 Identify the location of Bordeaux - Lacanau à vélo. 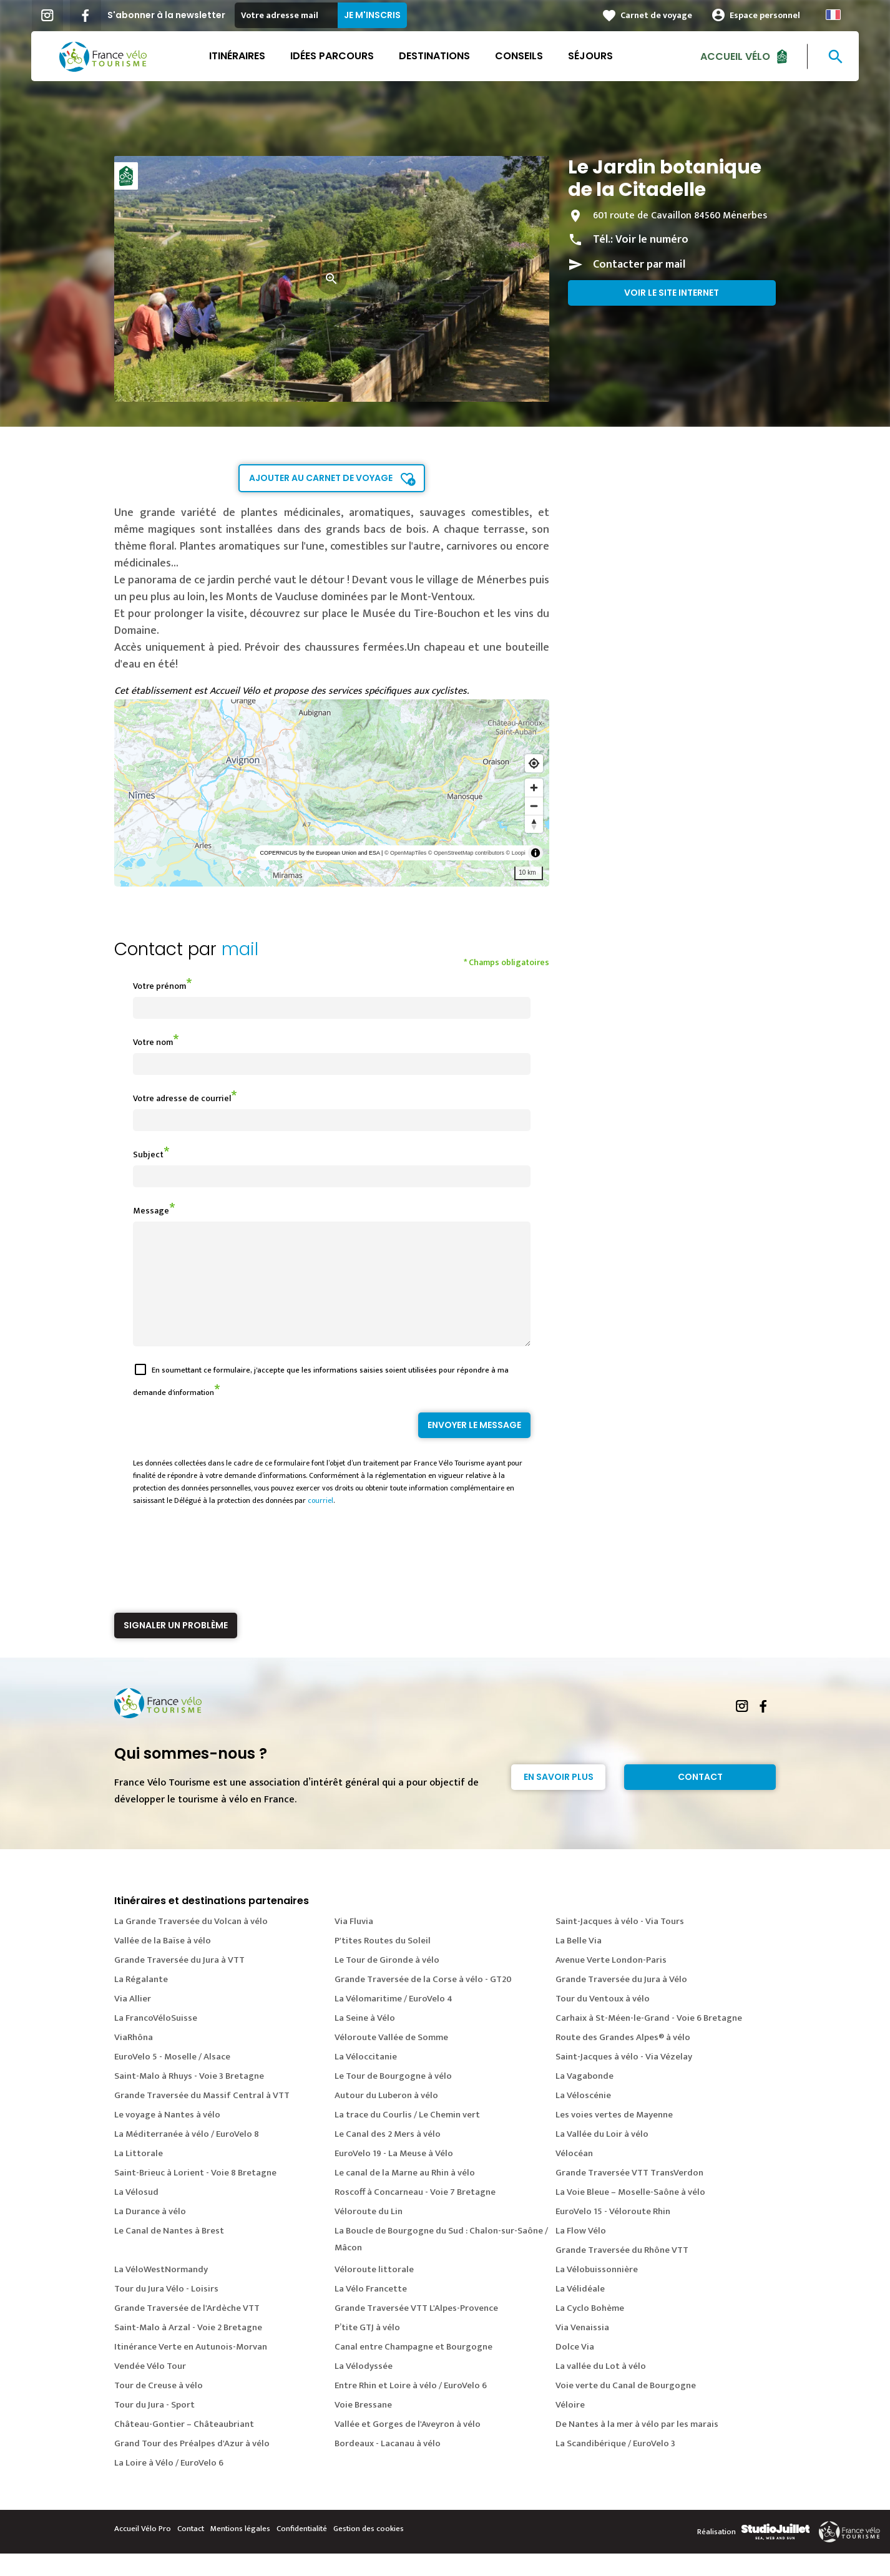
(388, 2466).